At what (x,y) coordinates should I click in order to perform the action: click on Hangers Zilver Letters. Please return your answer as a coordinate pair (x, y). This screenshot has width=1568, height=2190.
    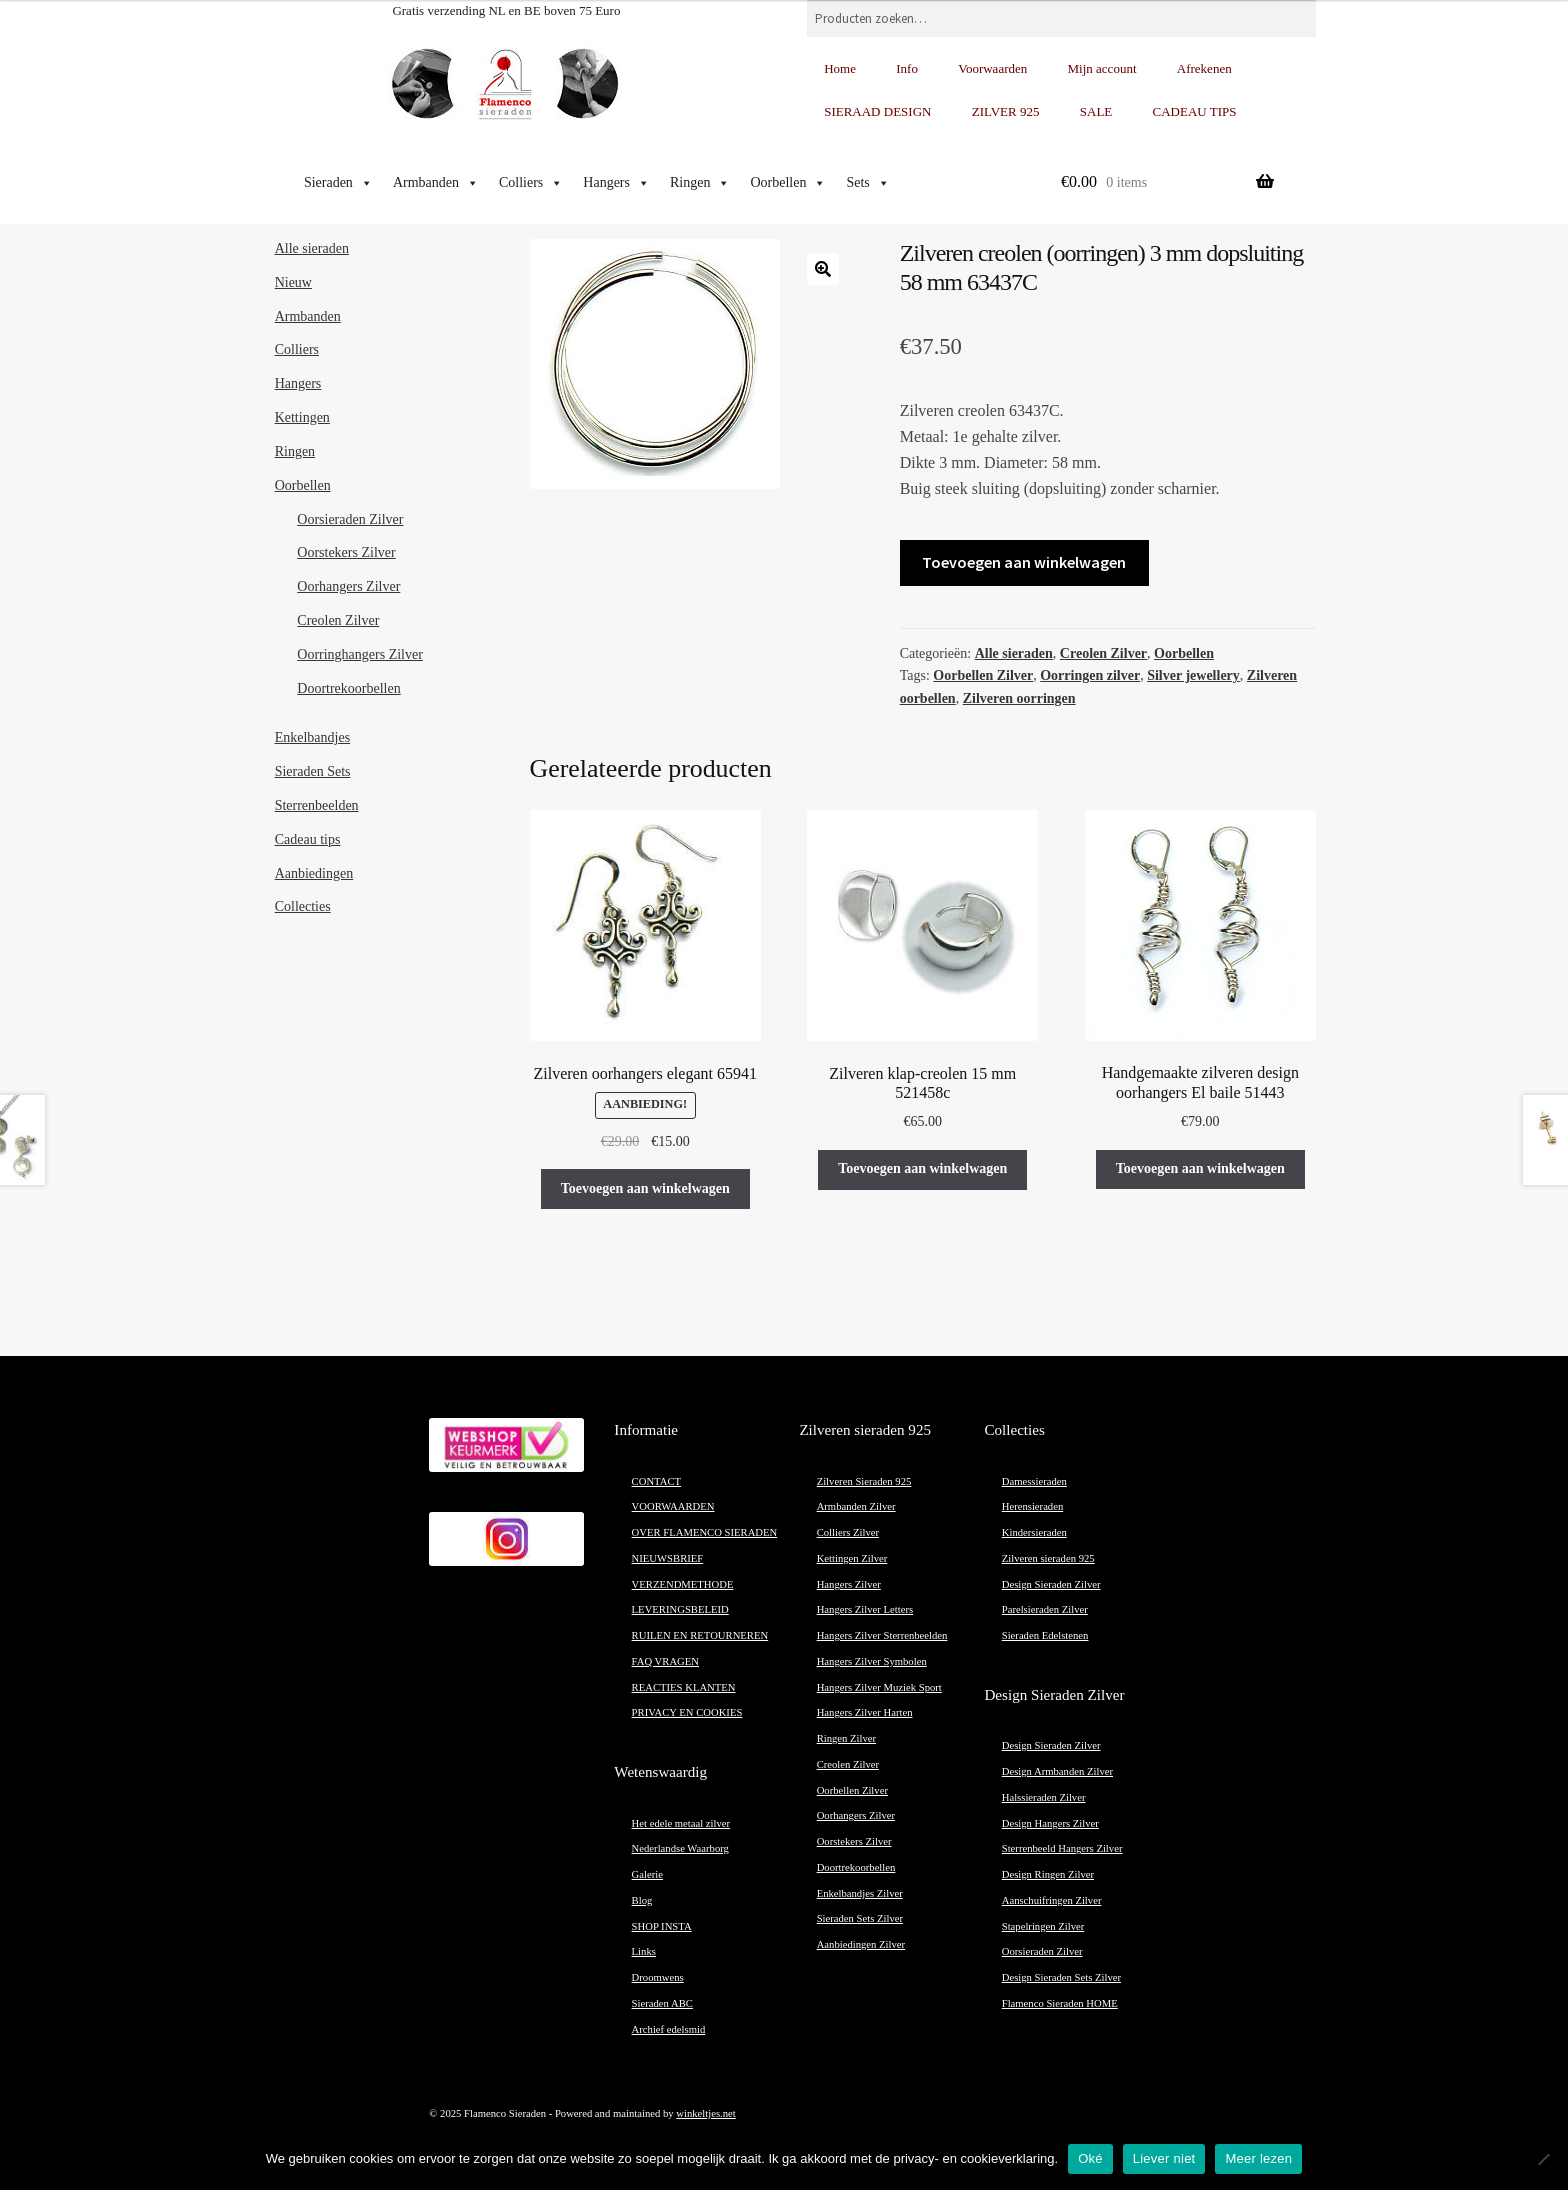
    Looking at the image, I should click on (865, 1609).